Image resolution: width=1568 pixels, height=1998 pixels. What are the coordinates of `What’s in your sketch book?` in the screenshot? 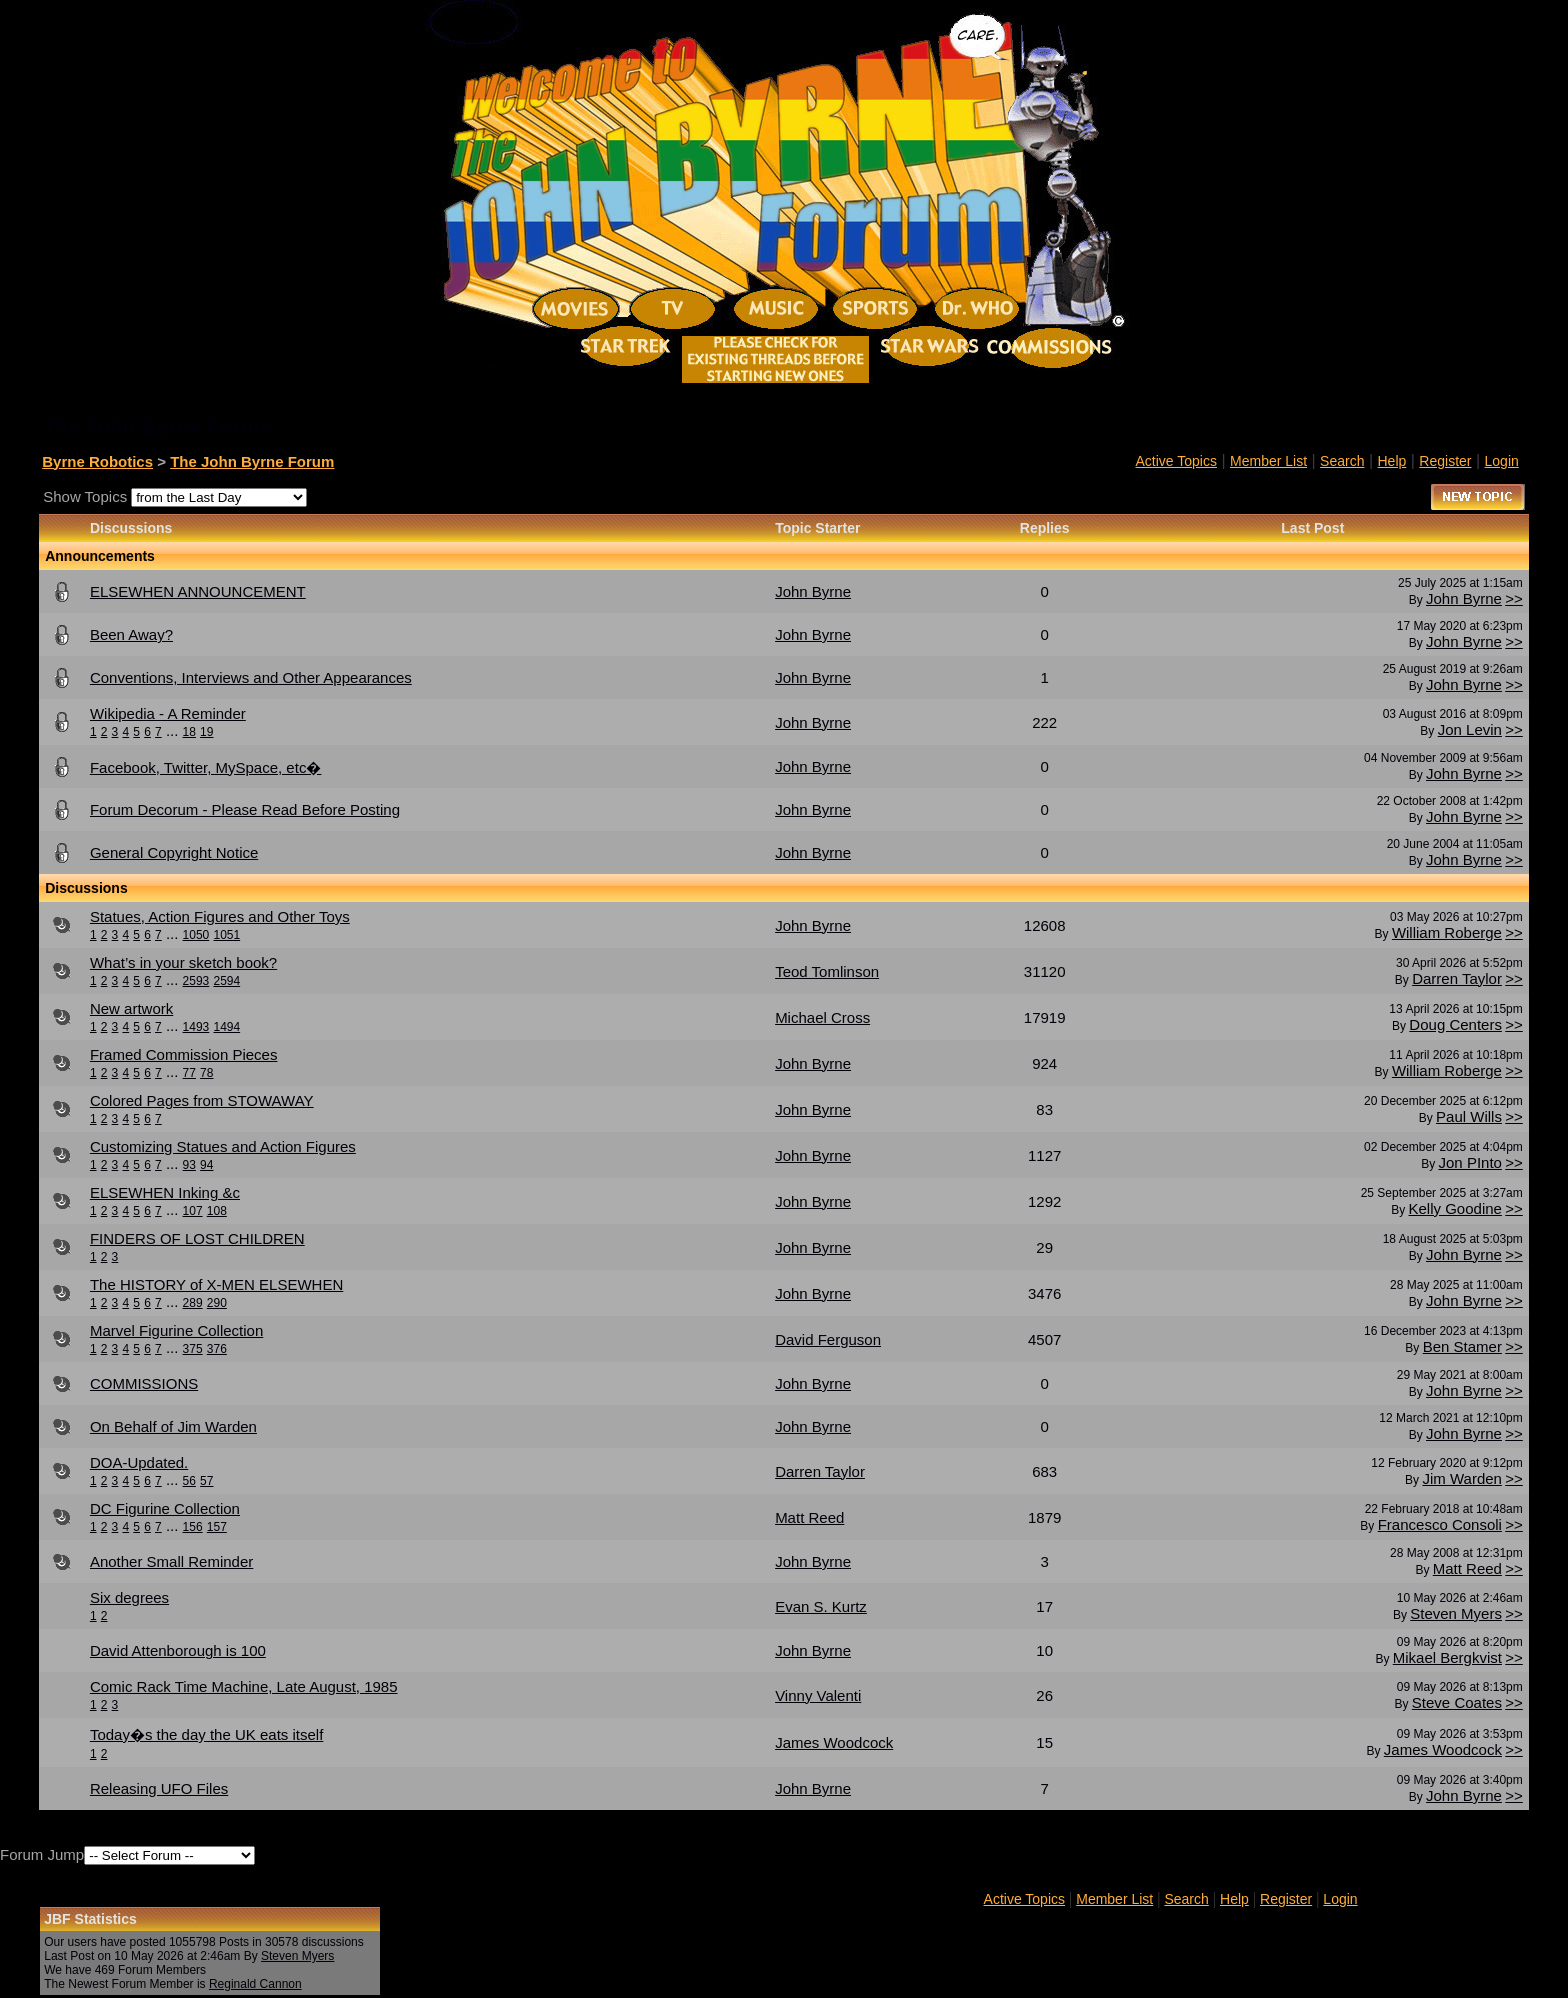 It's located at (183, 962).